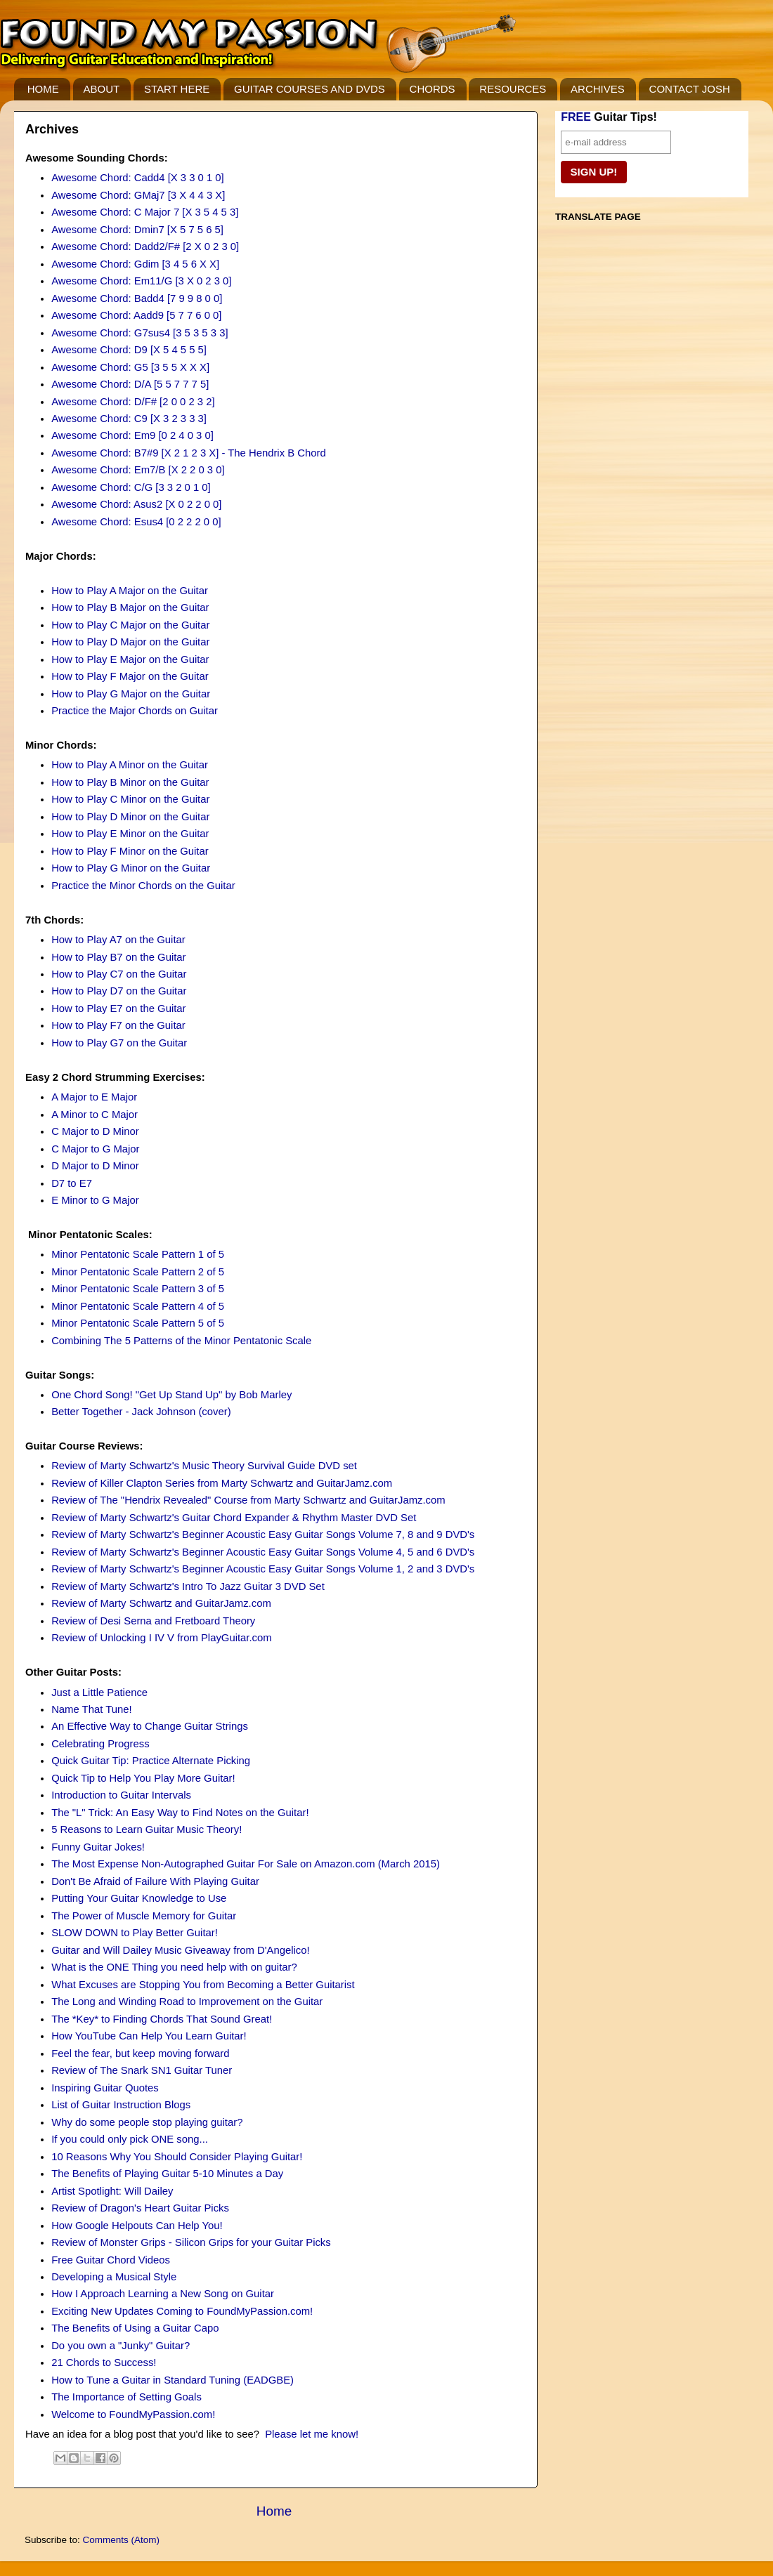 The height and width of the screenshot is (2576, 773). Describe the element at coordinates (129, 2139) in the screenshot. I see `If you could only pick ONE song...` at that location.